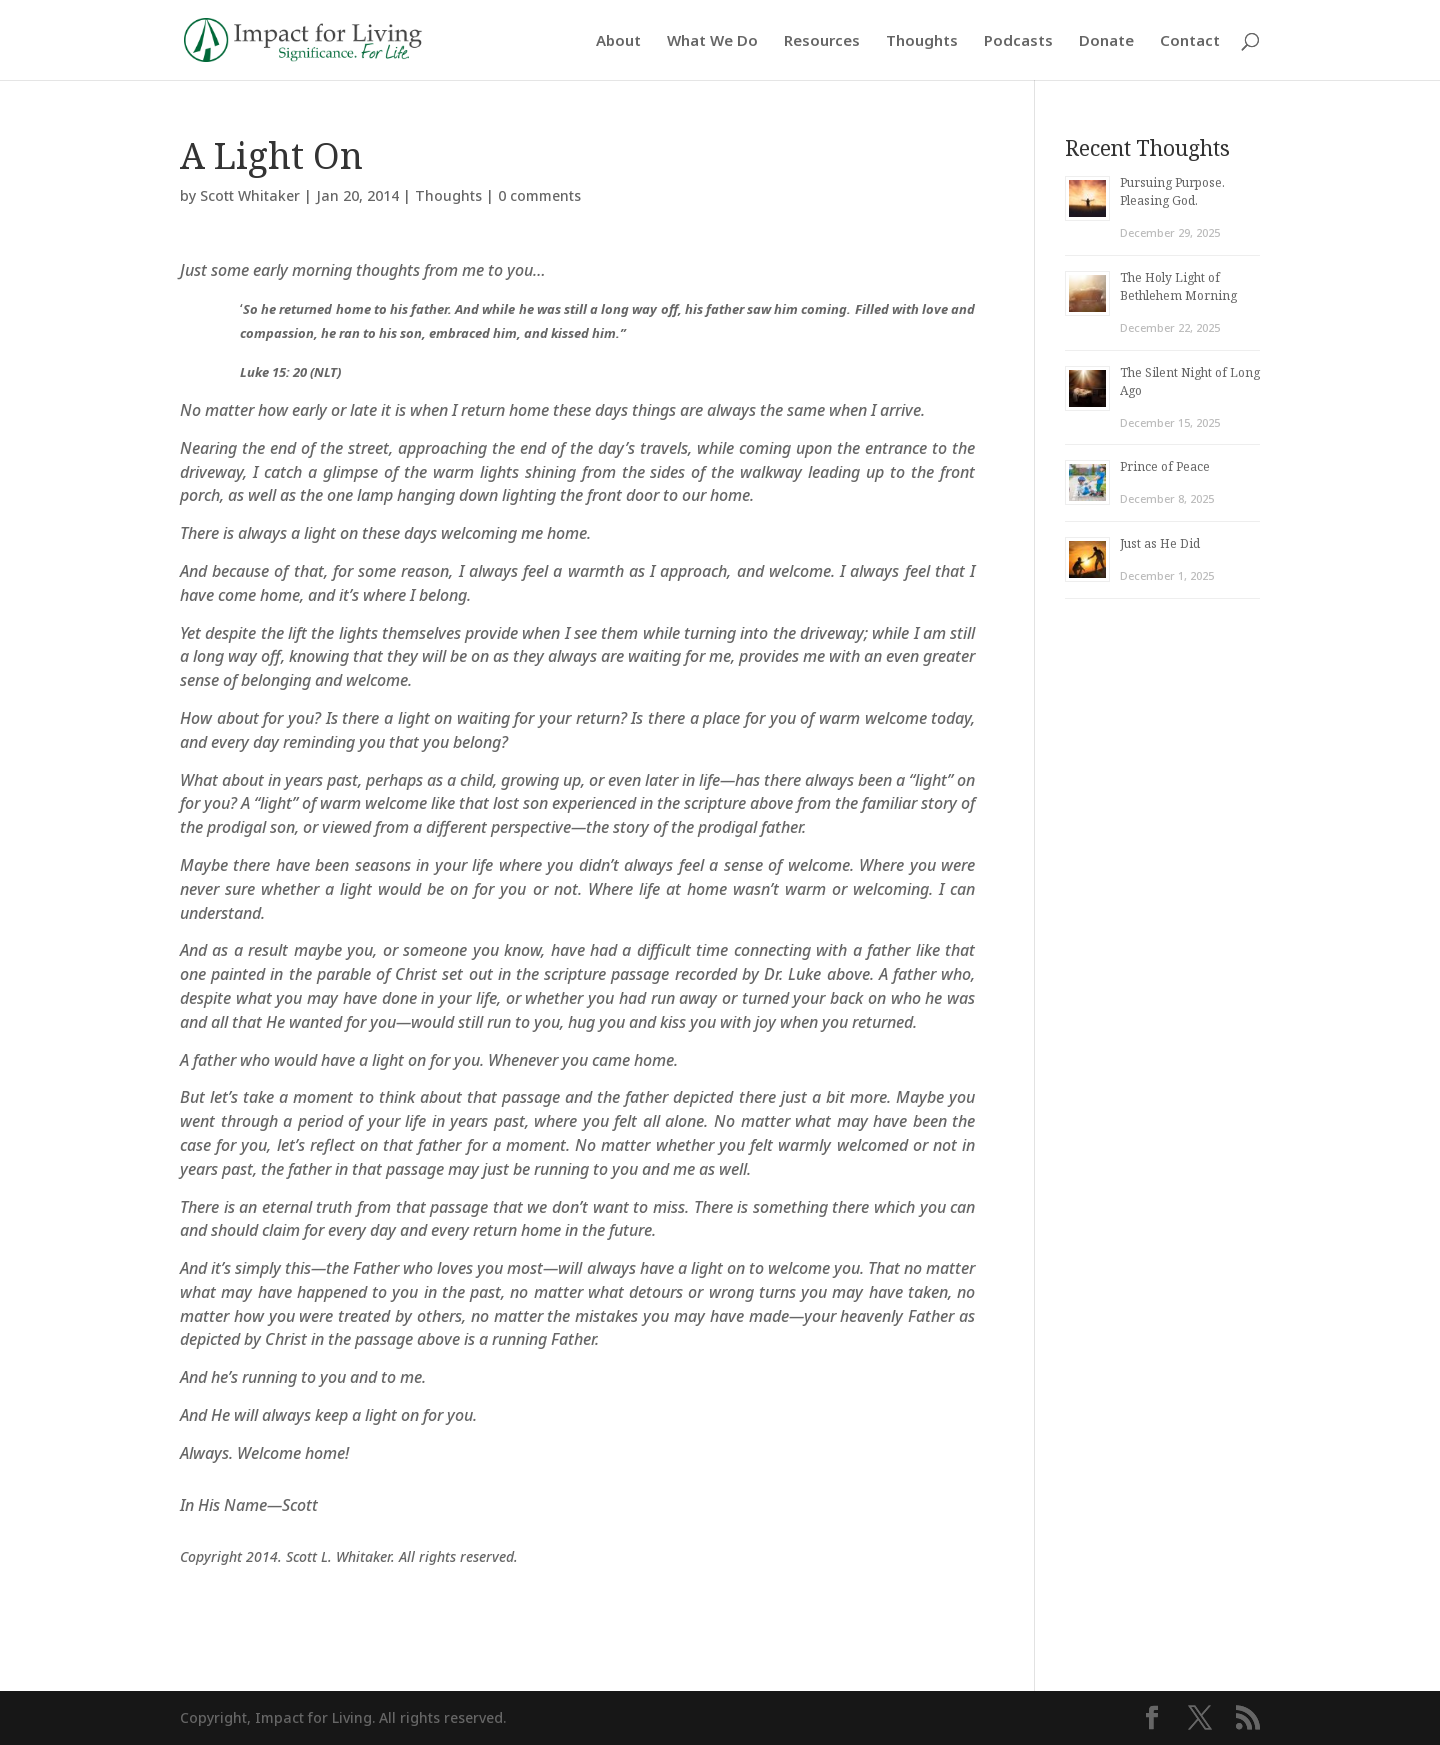 This screenshot has height=1745, width=1440. What do you see at coordinates (1172, 191) in the screenshot?
I see `Pursuing Purpose. Pleasing God.` at bounding box center [1172, 191].